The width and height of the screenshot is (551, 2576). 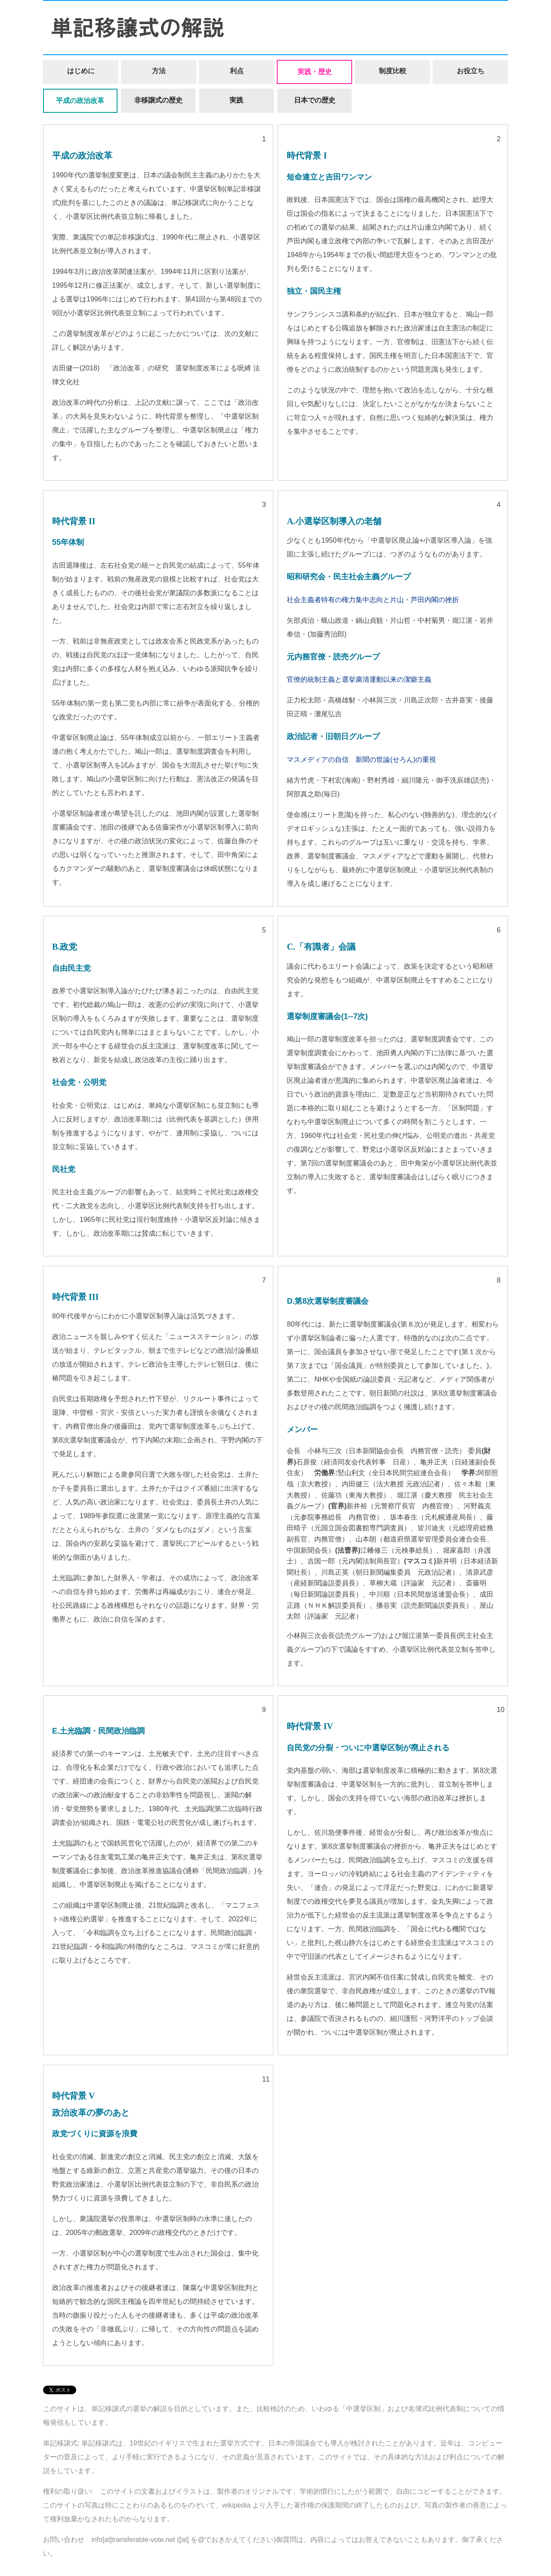 I want to click on お役立ち, so click(x=470, y=71).